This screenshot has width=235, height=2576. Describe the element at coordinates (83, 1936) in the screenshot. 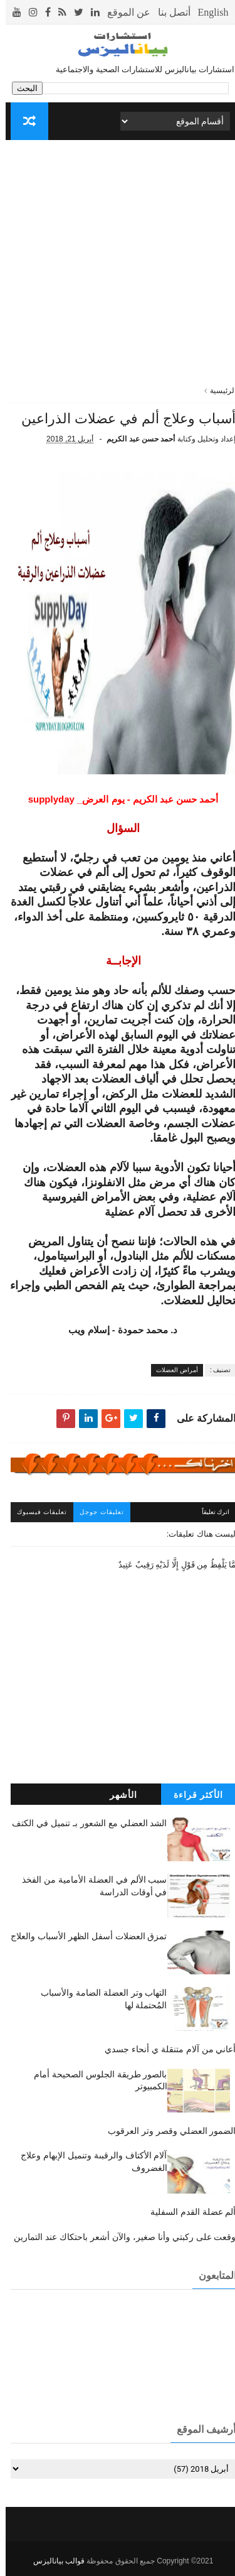

I see `تمزق العضلات أسفل الظهر الأسباب والعلاج` at that location.